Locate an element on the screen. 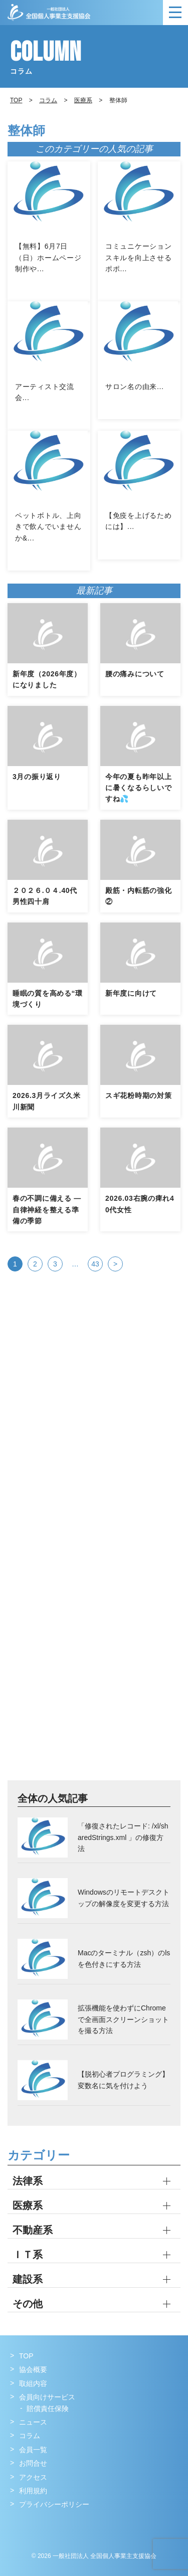 The width and height of the screenshot is (188, 2576). ニュース is located at coordinates (33, 2422).